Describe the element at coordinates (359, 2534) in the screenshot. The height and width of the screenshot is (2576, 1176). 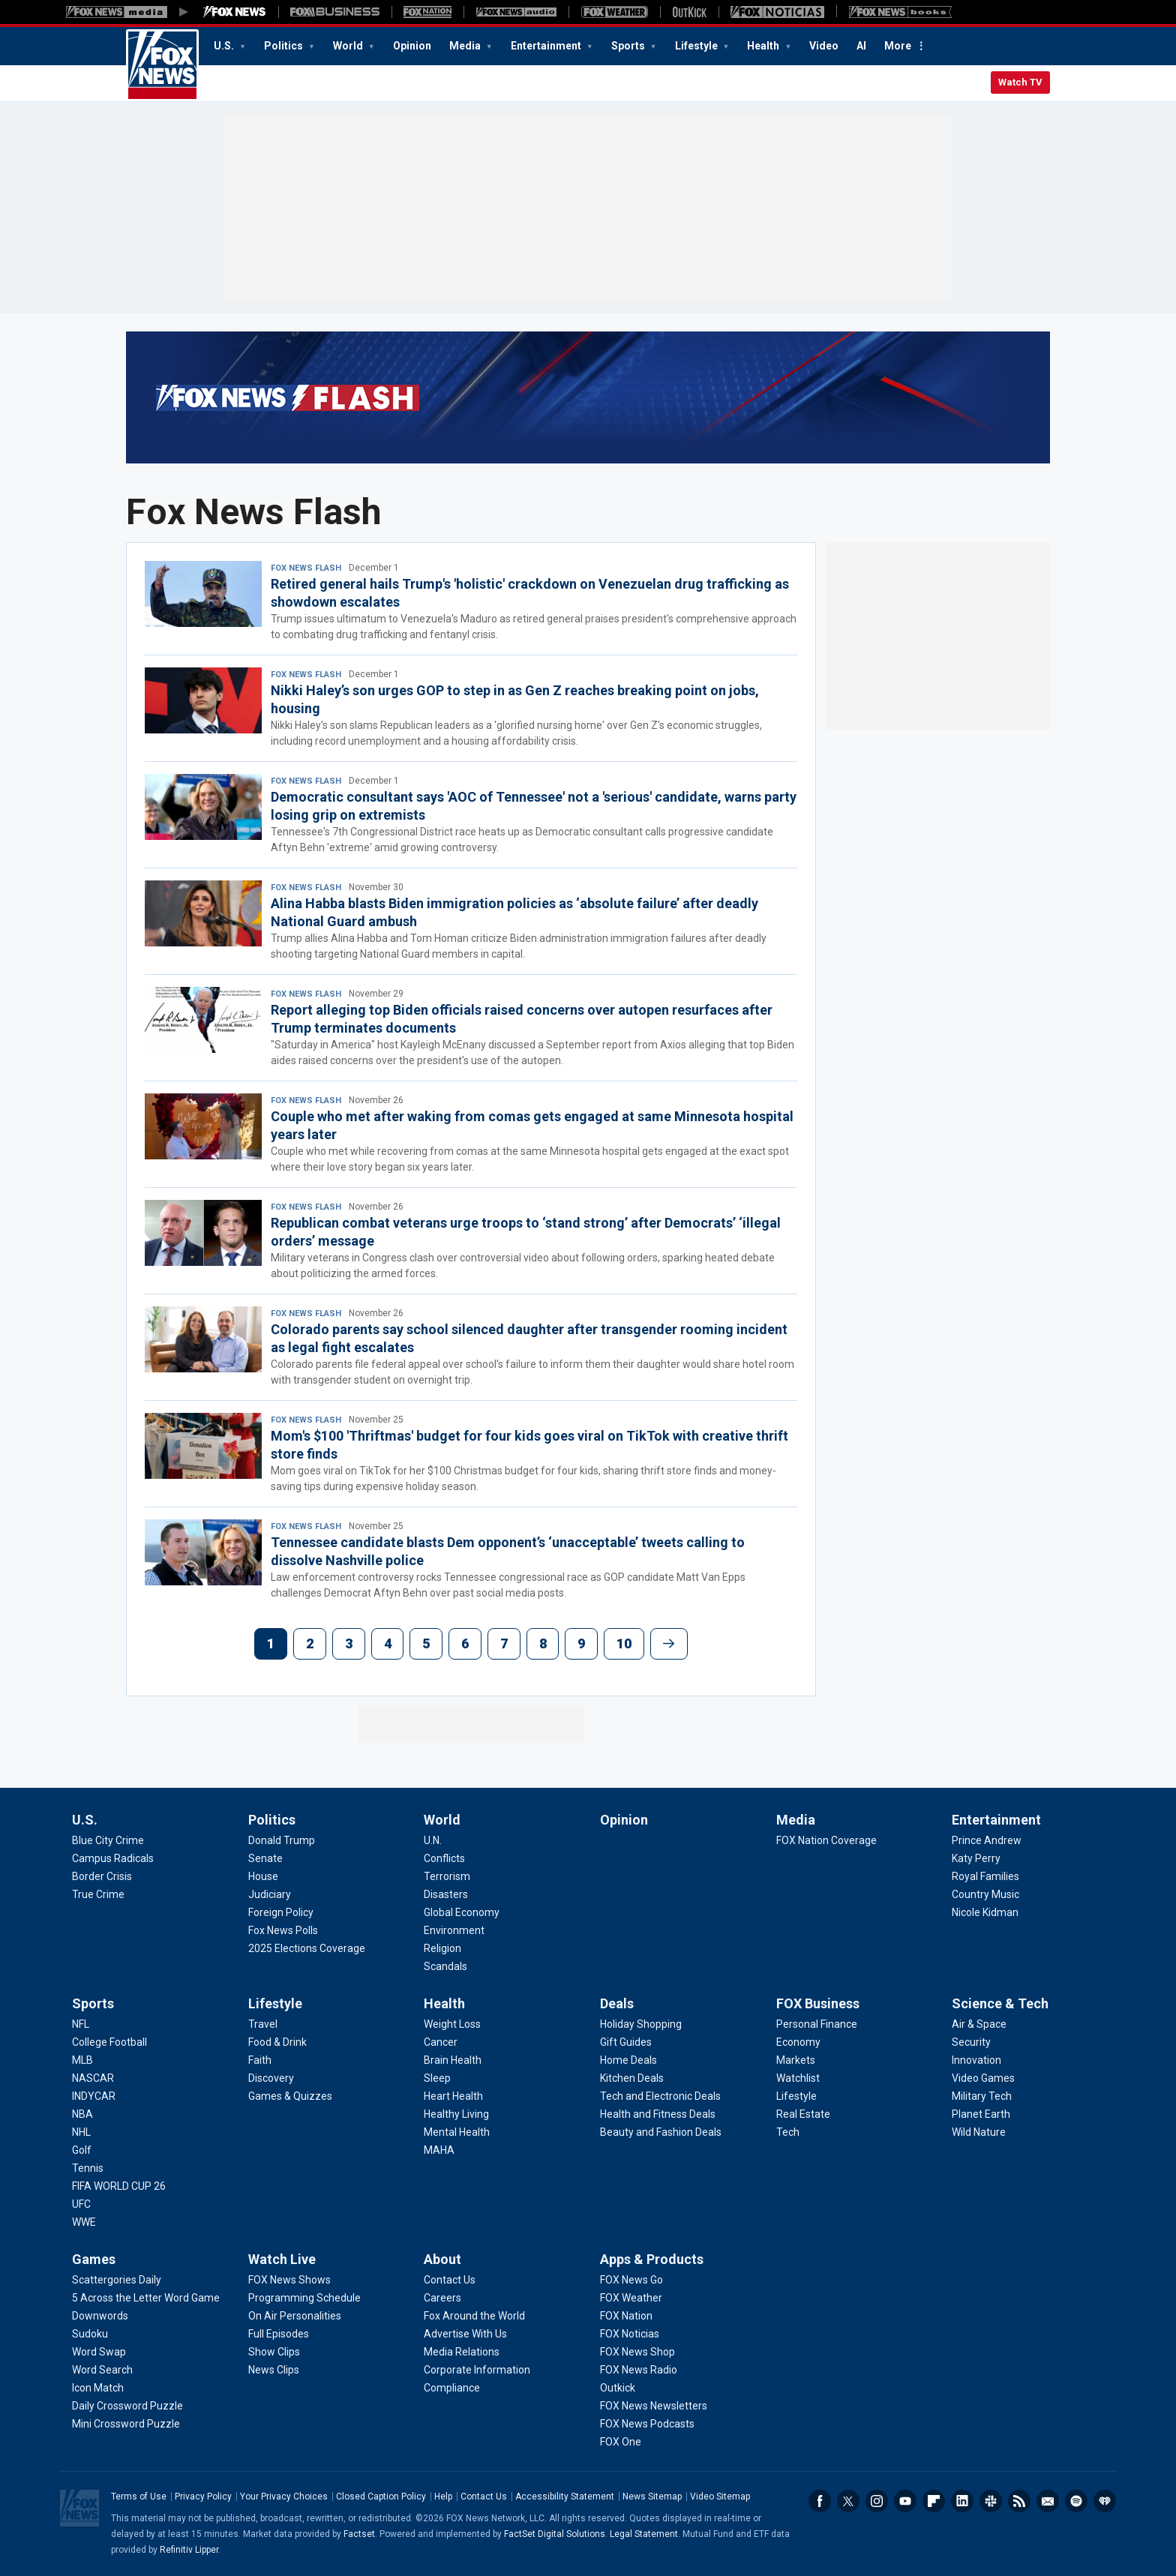
I see `Factset` at that location.